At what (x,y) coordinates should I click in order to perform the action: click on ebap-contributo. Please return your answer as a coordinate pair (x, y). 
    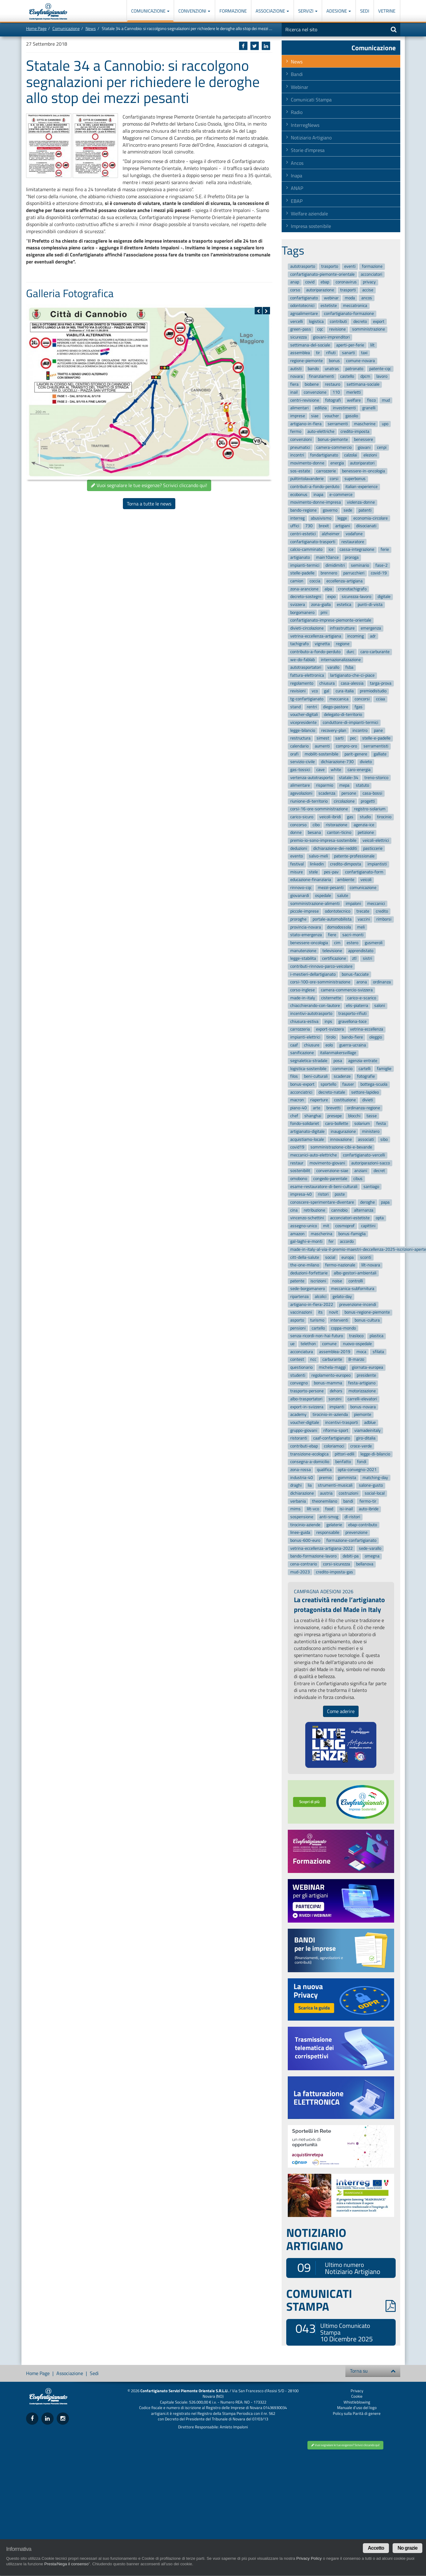
    Looking at the image, I should click on (362, 1525).